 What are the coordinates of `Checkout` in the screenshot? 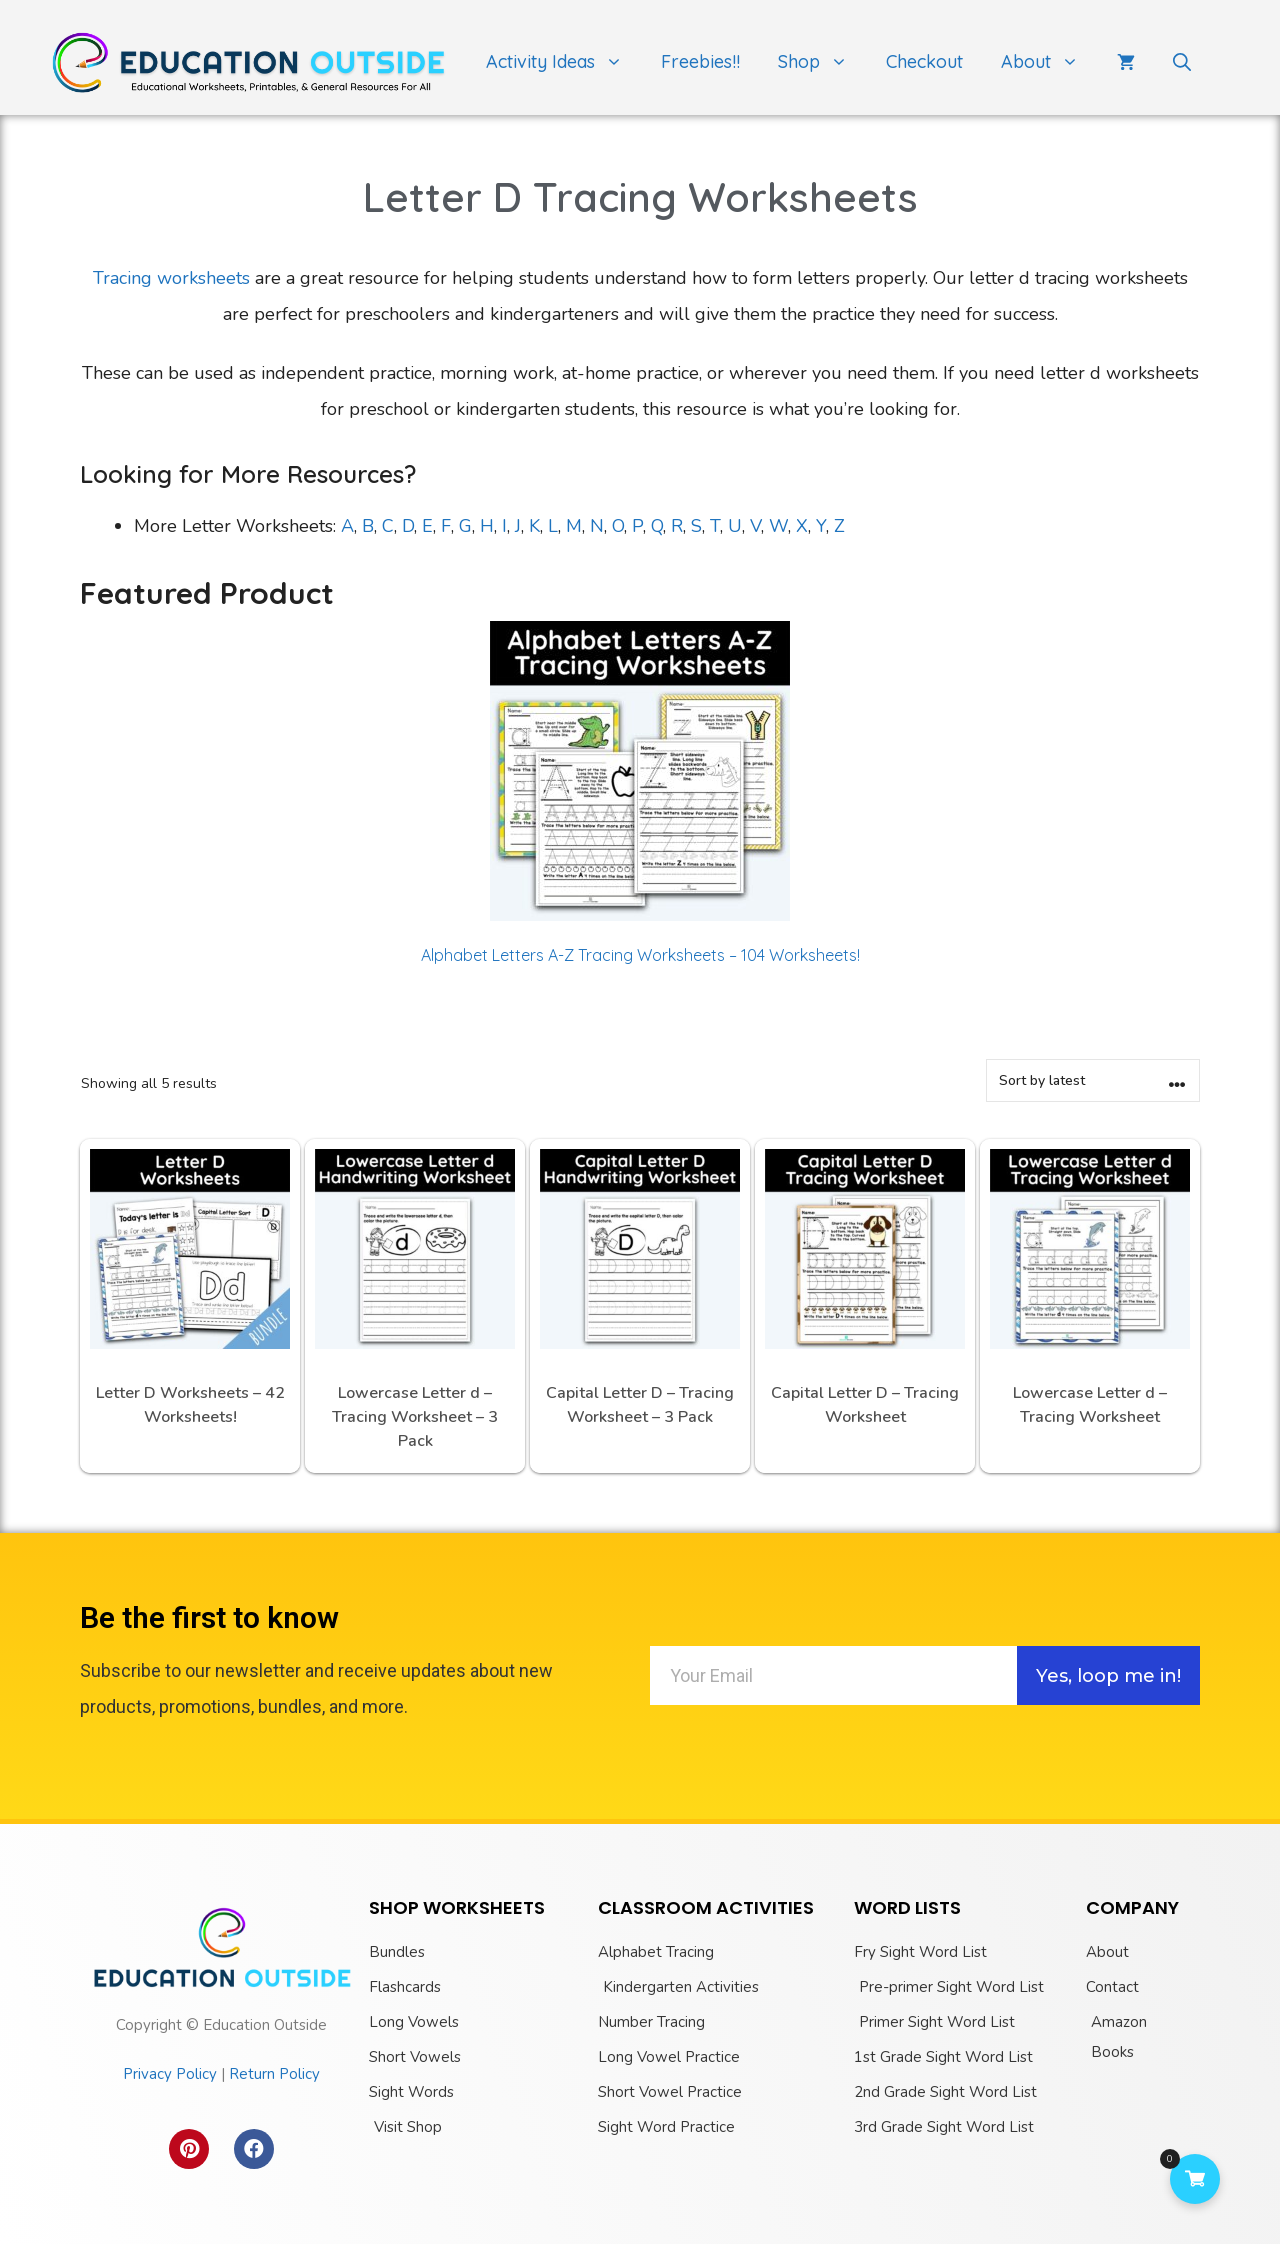 It's located at (924, 61).